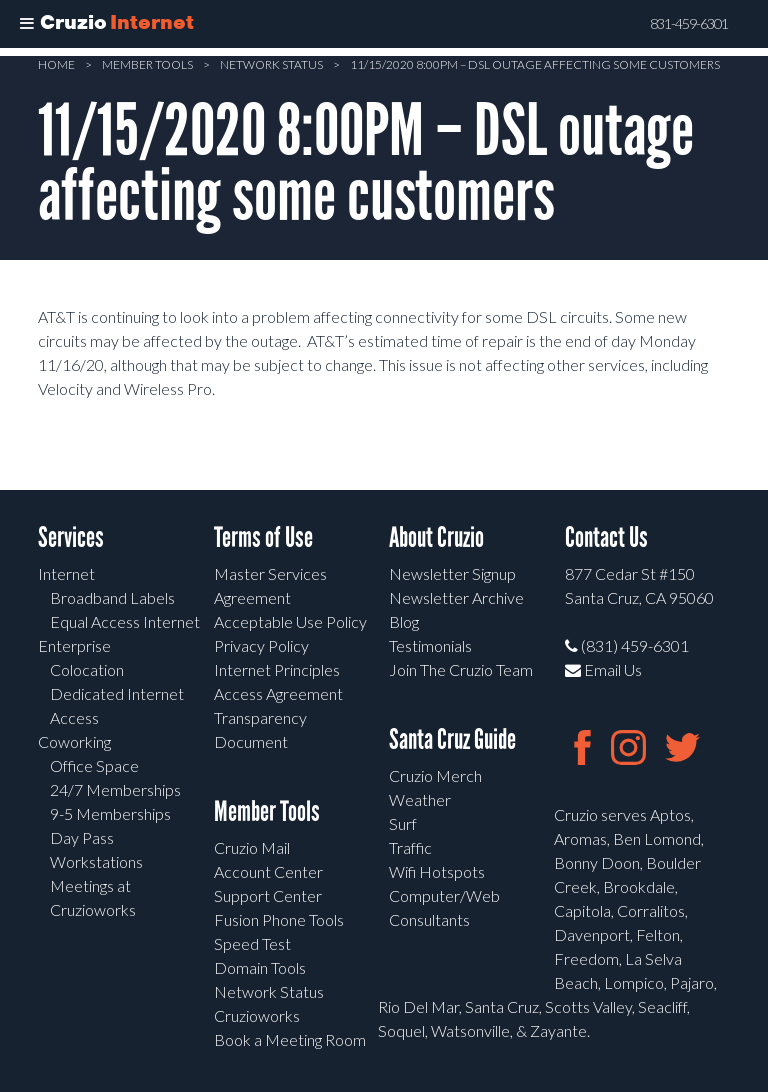  I want to click on Internet Principles, so click(277, 669).